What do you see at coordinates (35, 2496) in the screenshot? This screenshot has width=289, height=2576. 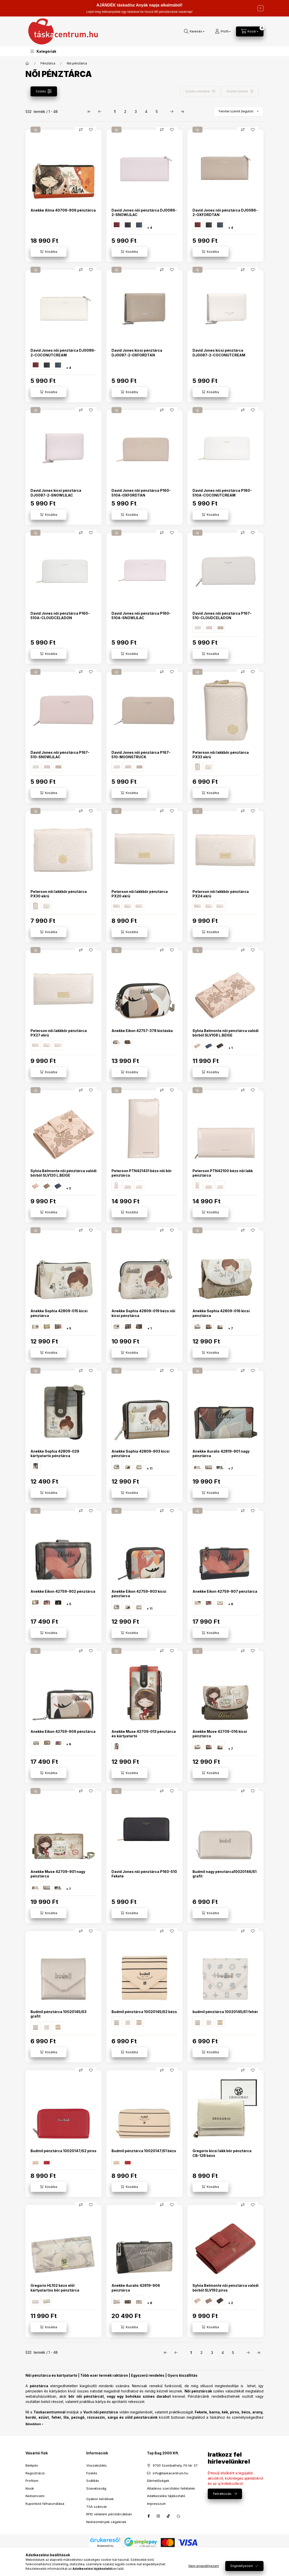 I see `Kedvenceim` at bounding box center [35, 2496].